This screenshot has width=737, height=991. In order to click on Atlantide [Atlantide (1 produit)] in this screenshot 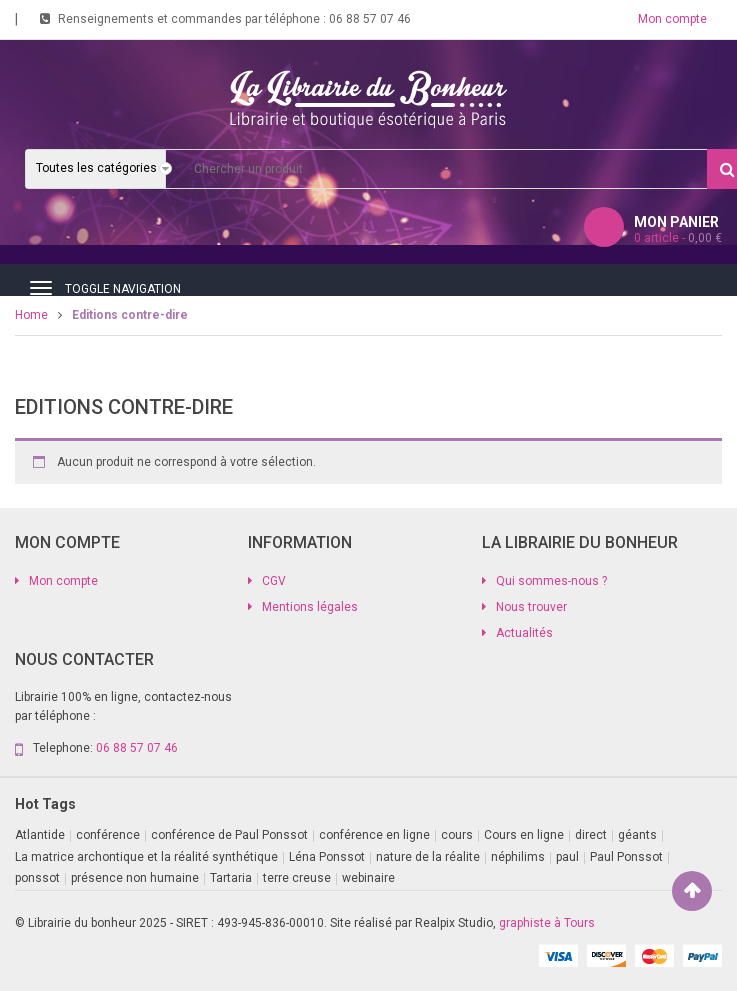, I will do `click(40, 835)`.